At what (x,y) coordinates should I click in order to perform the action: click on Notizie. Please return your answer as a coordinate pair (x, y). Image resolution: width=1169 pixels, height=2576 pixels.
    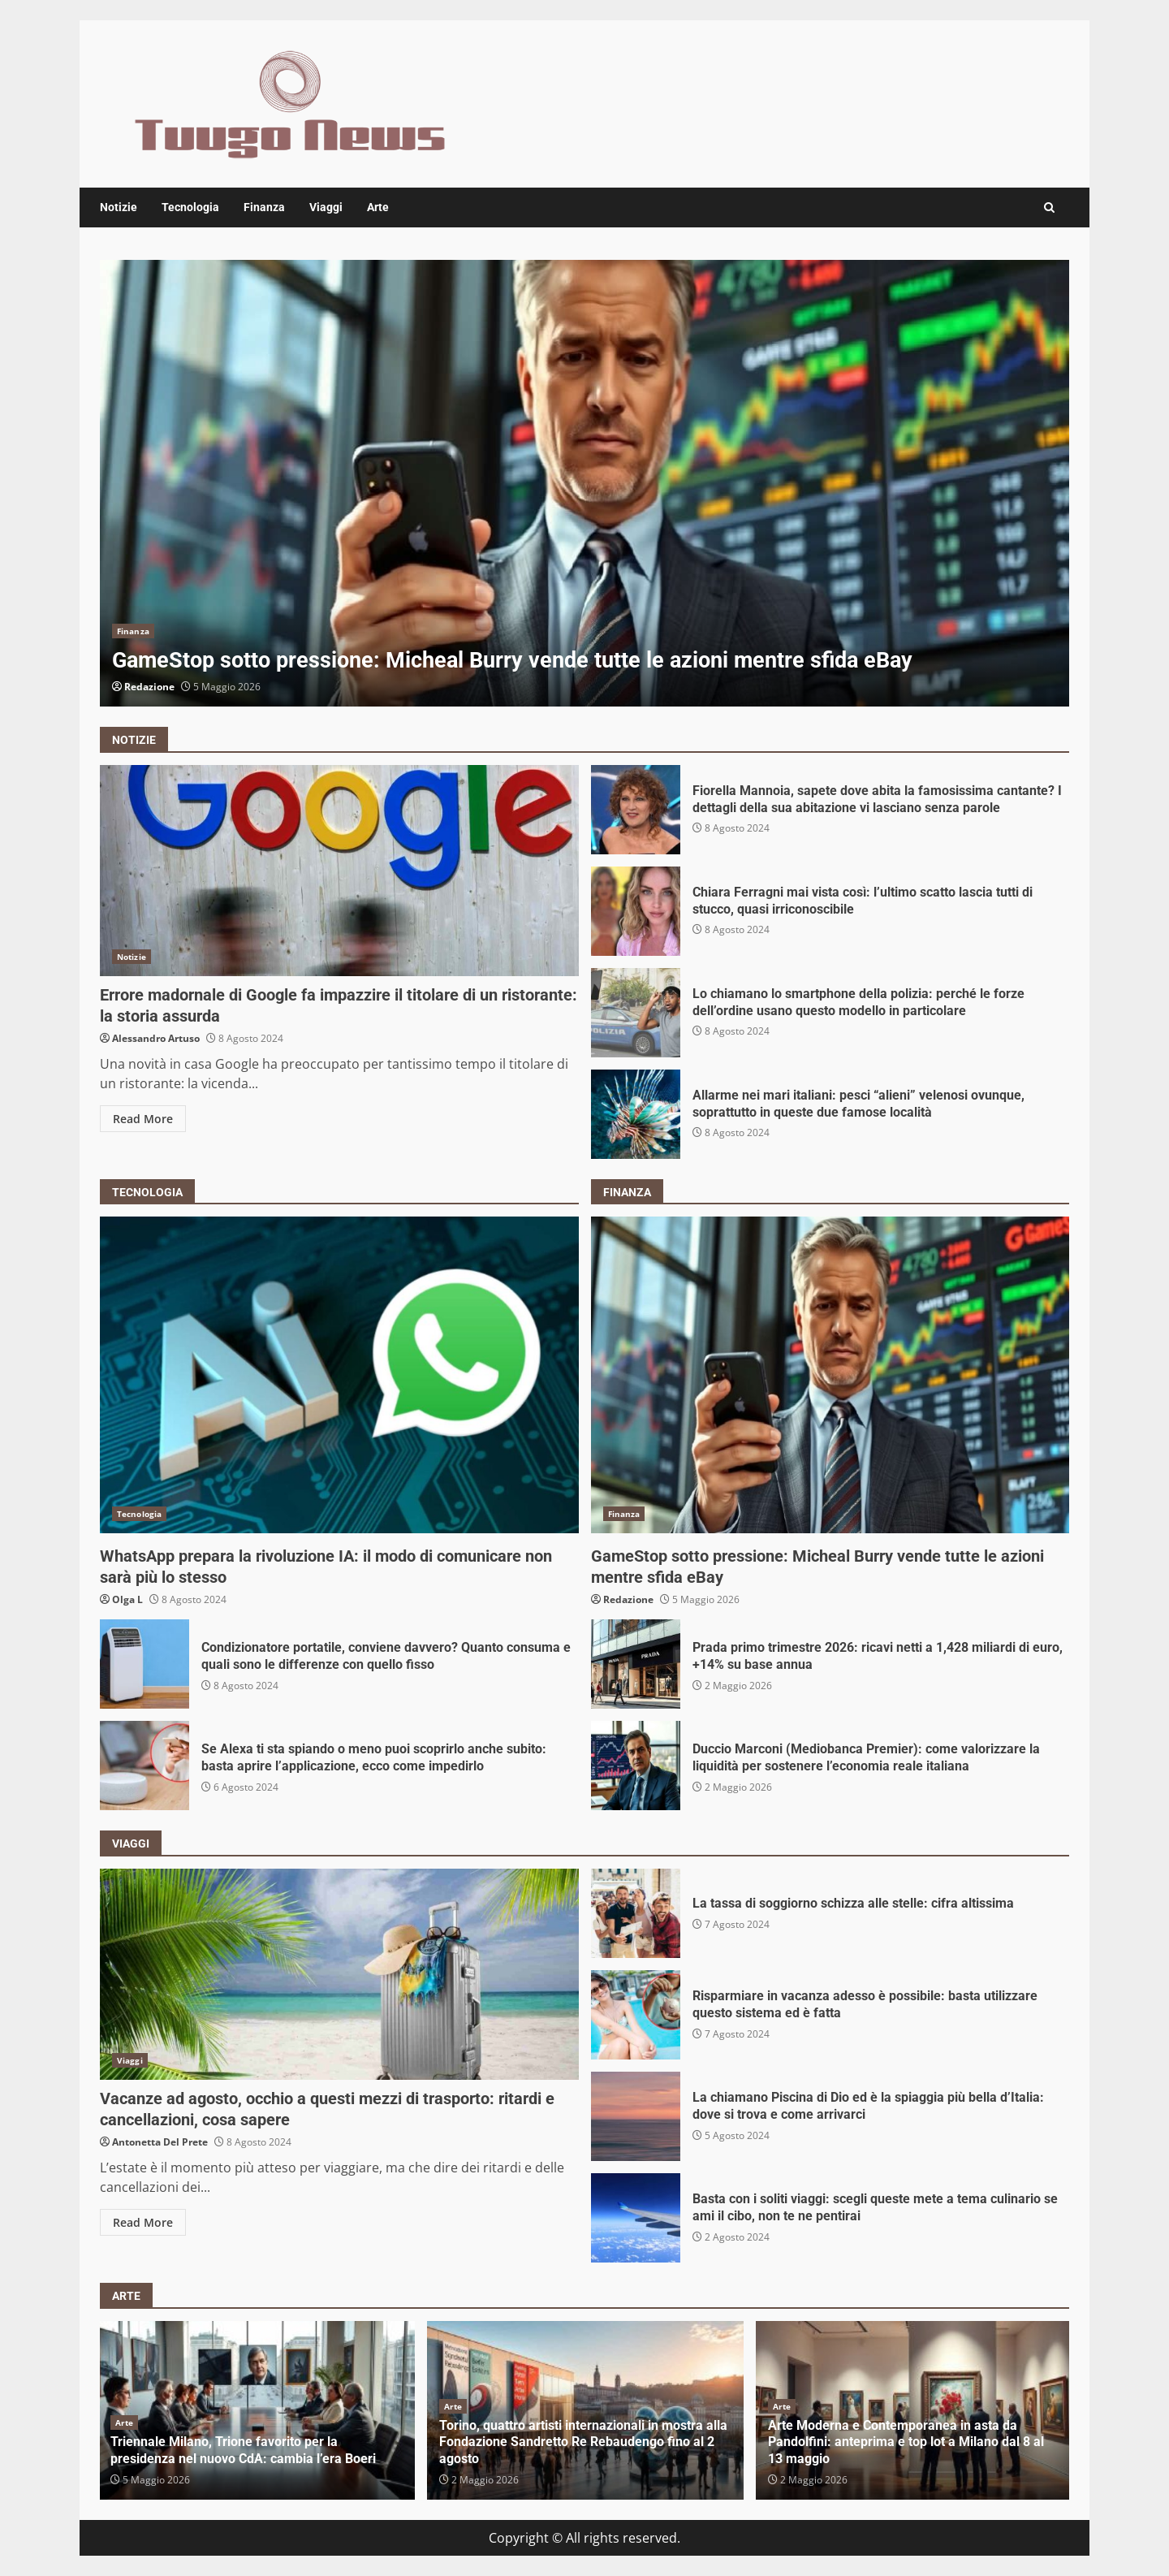
    Looking at the image, I should click on (118, 207).